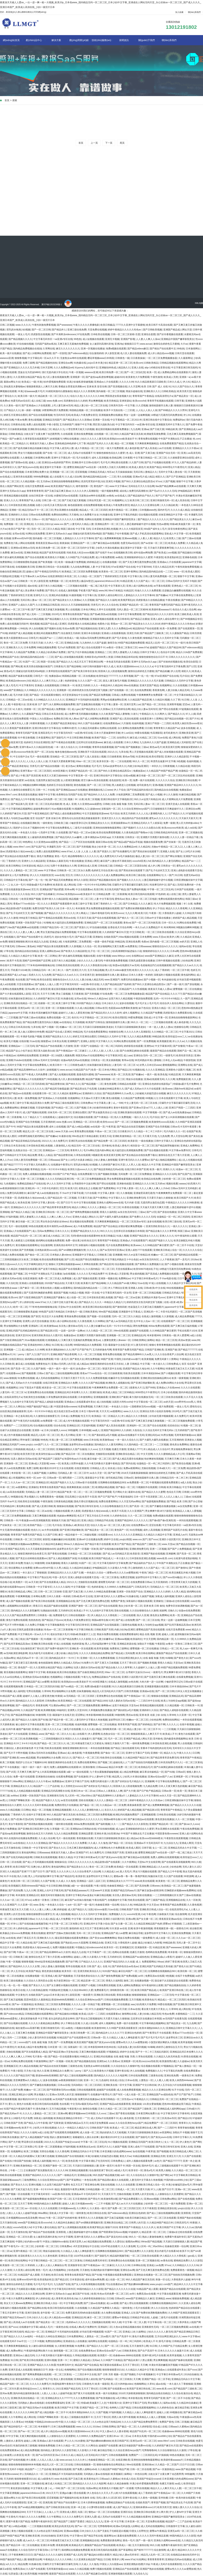  Describe the element at coordinates (35, 770) in the screenshot. I see `亚洲字幕av一区二区三区四区` at that location.